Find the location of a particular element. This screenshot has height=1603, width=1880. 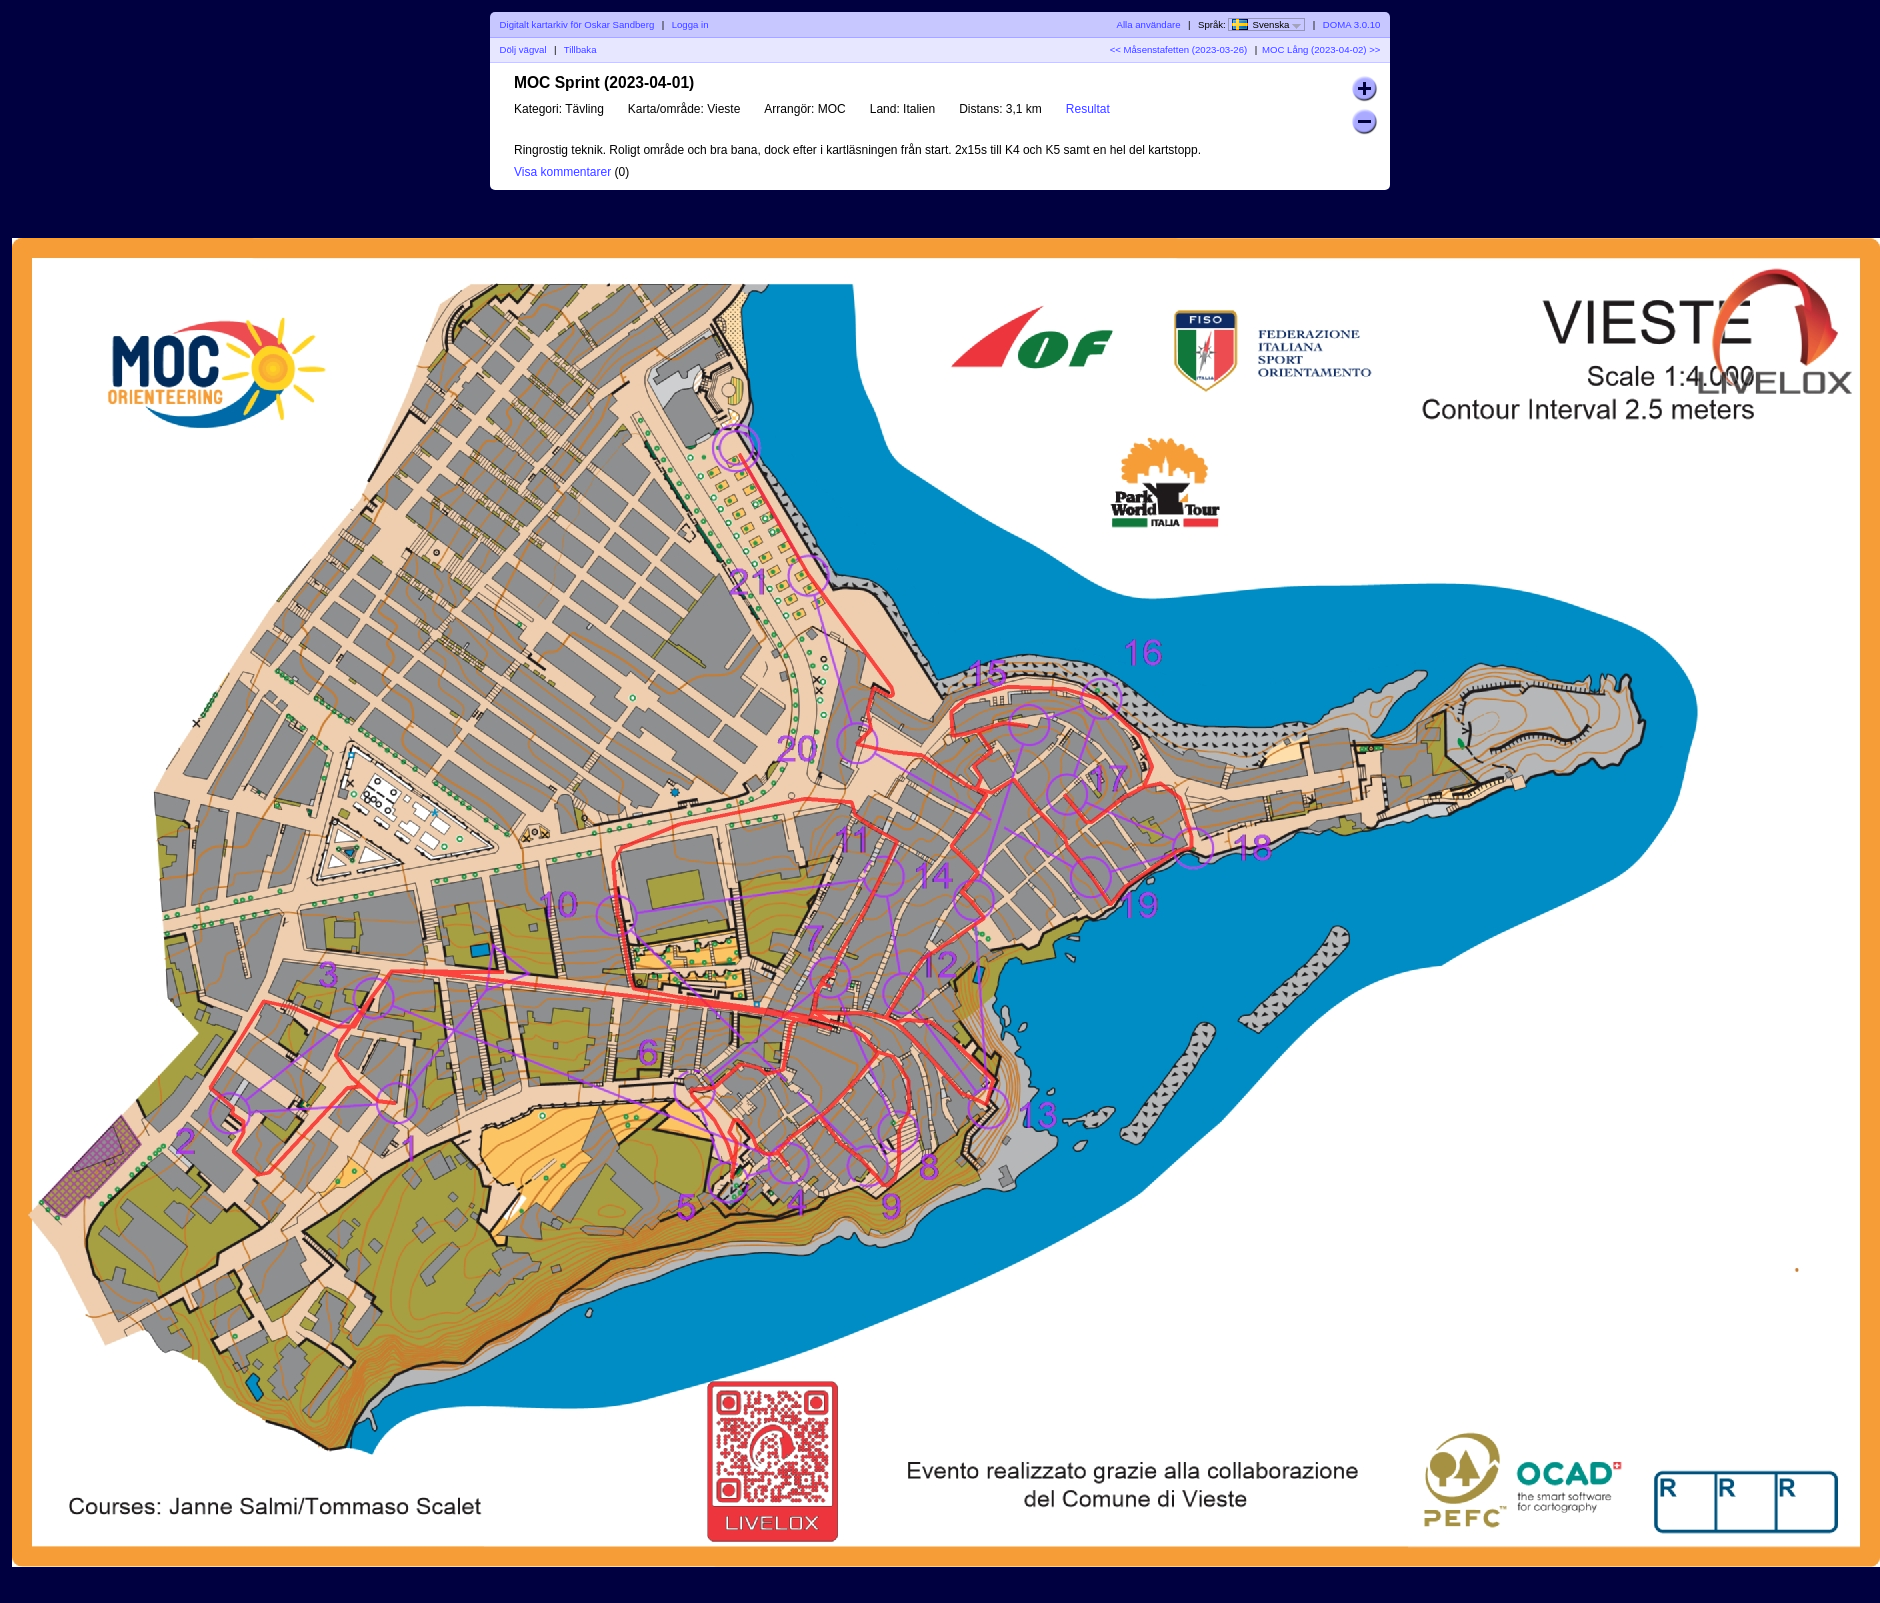

Tillbaka is located at coordinates (580, 49).